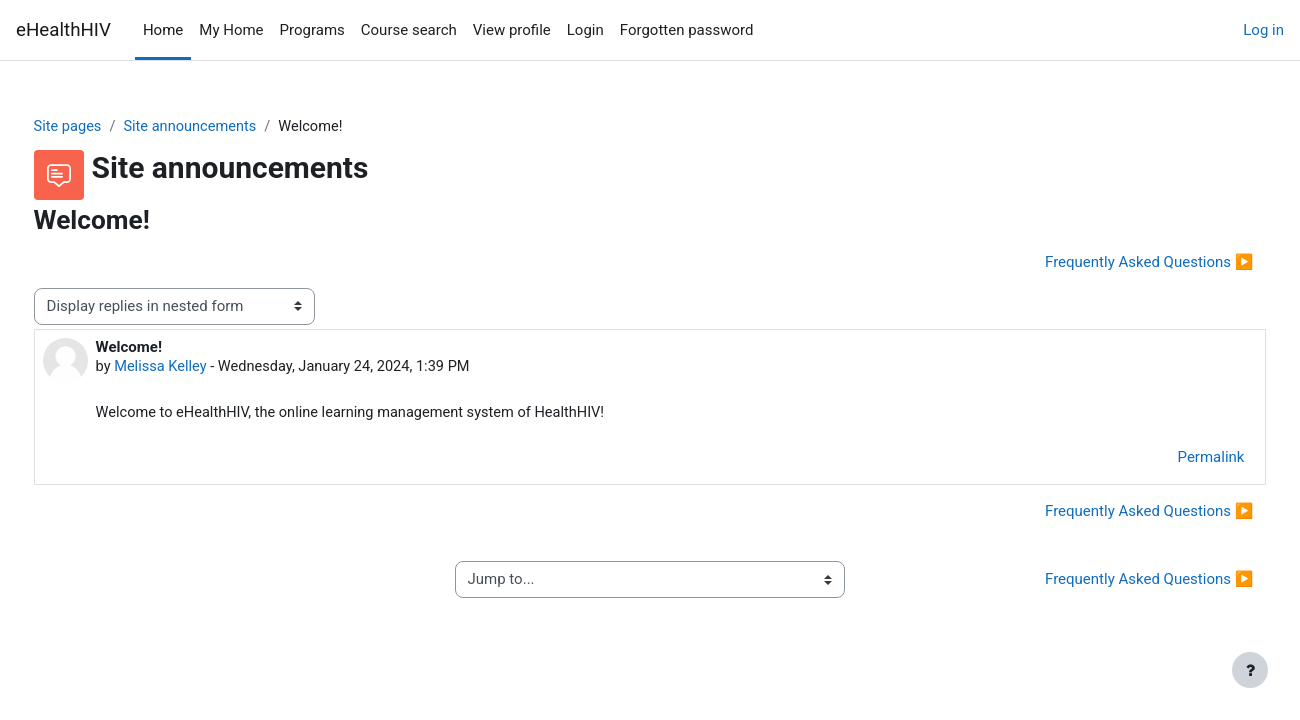 This screenshot has height=720, width=1300. What do you see at coordinates (163, 30) in the screenshot?
I see `Home [menuitem]` at bounding box center [163, 30].